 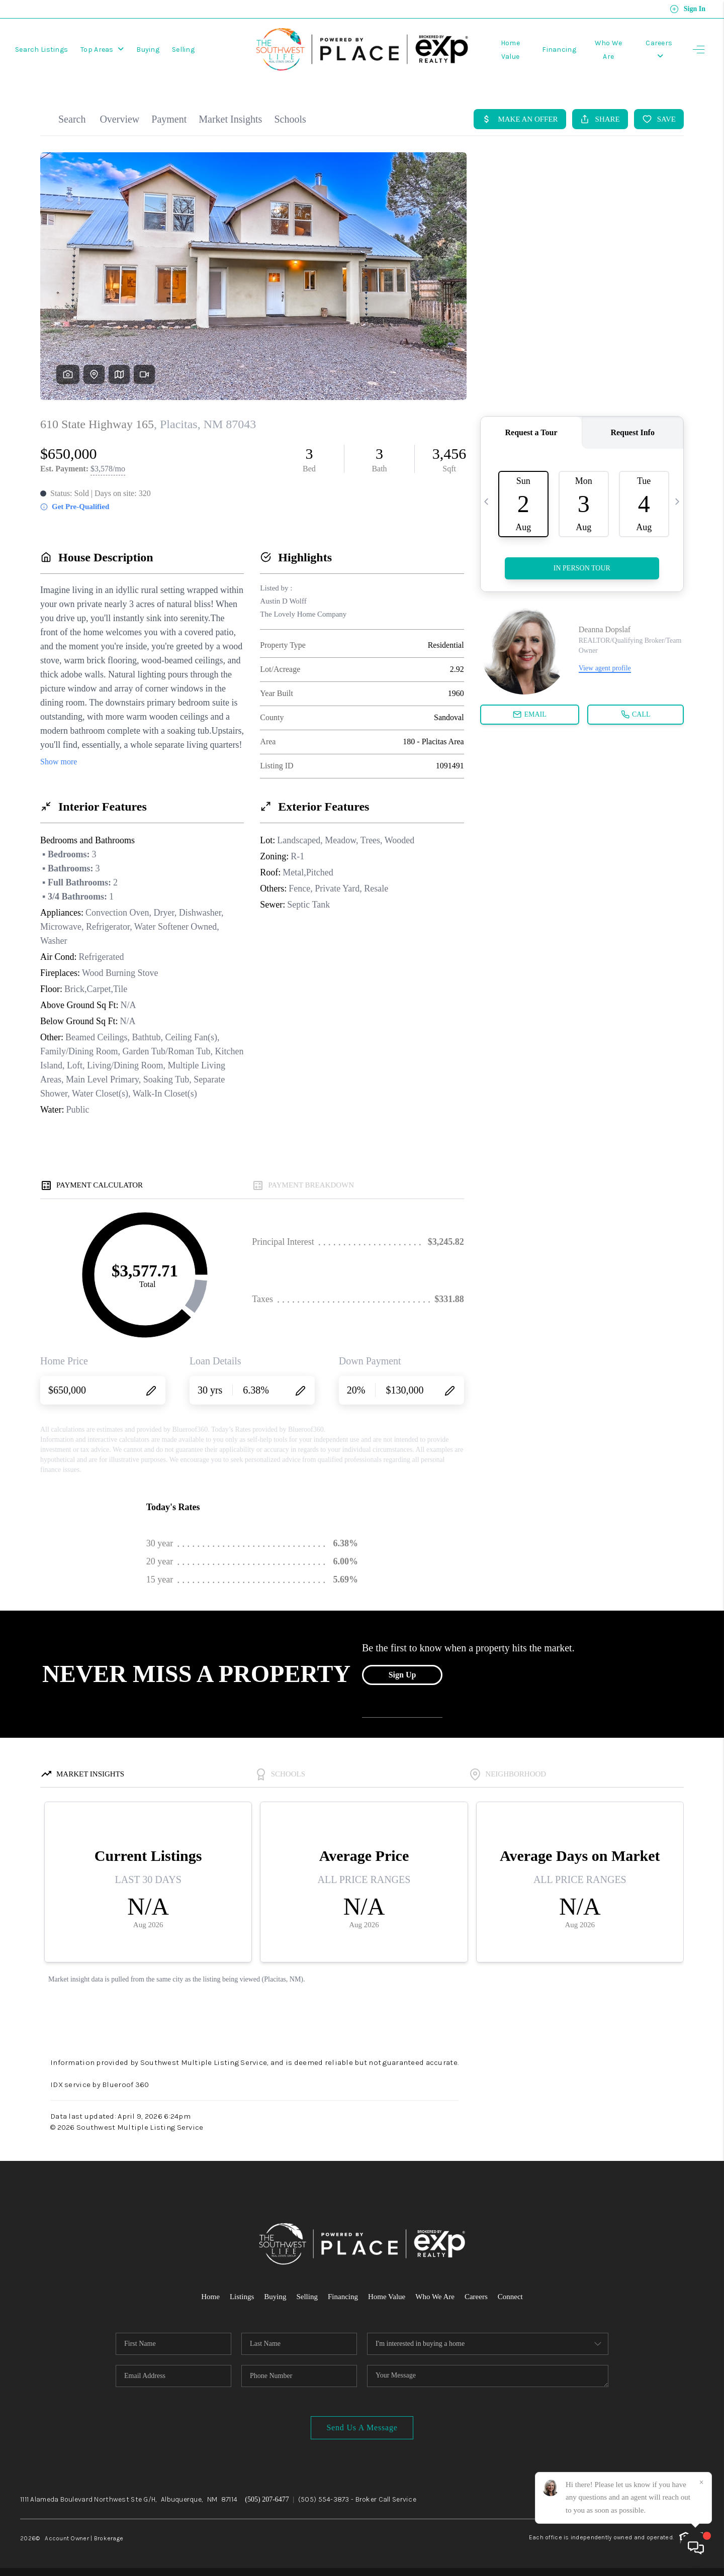 What do you see at coordinates (41, 49) in the screenshot?
I see `Search Listings` at bounding box center [41, 49].